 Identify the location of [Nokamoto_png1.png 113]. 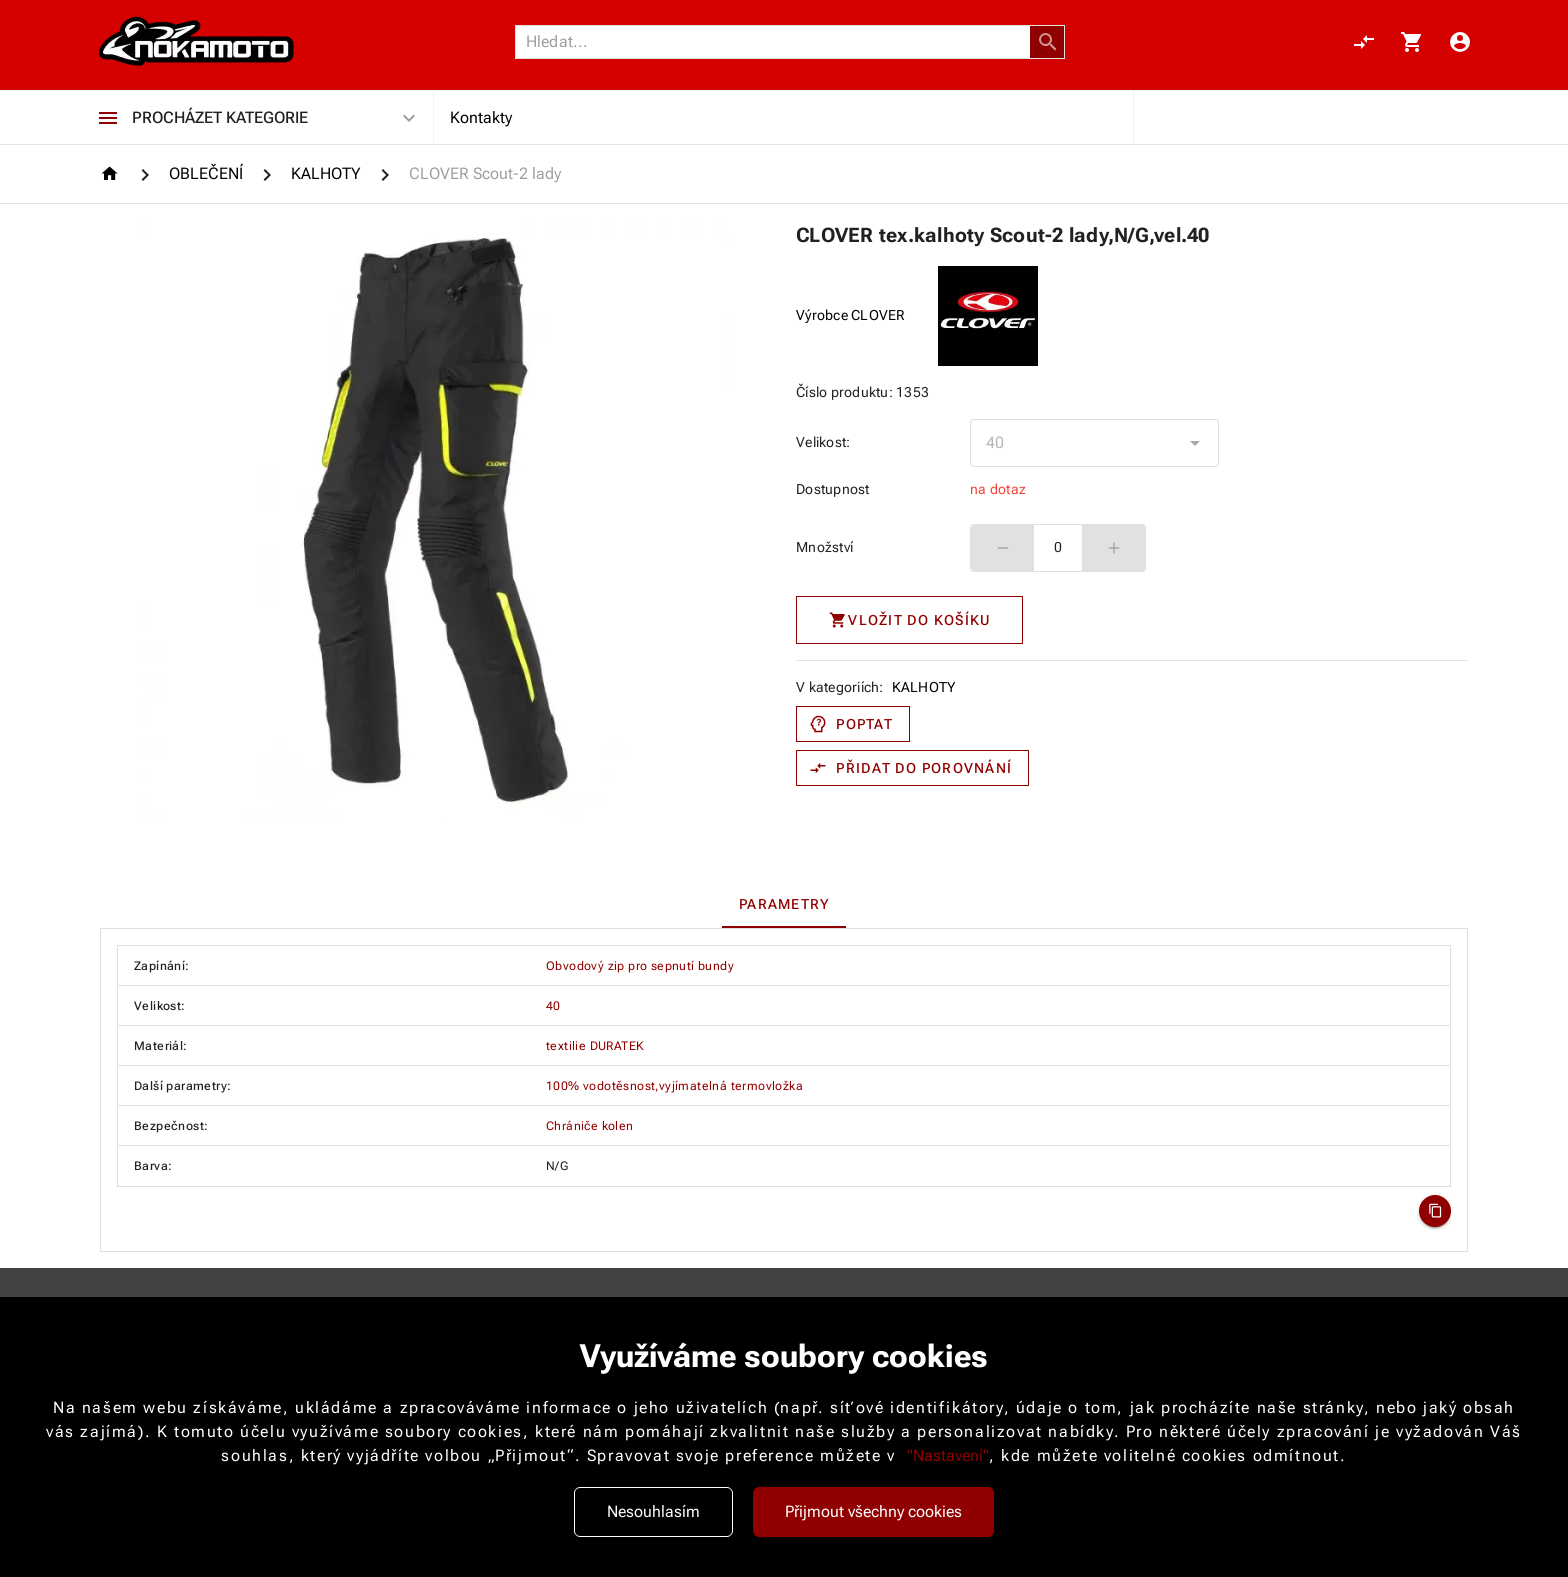
(196, 42).